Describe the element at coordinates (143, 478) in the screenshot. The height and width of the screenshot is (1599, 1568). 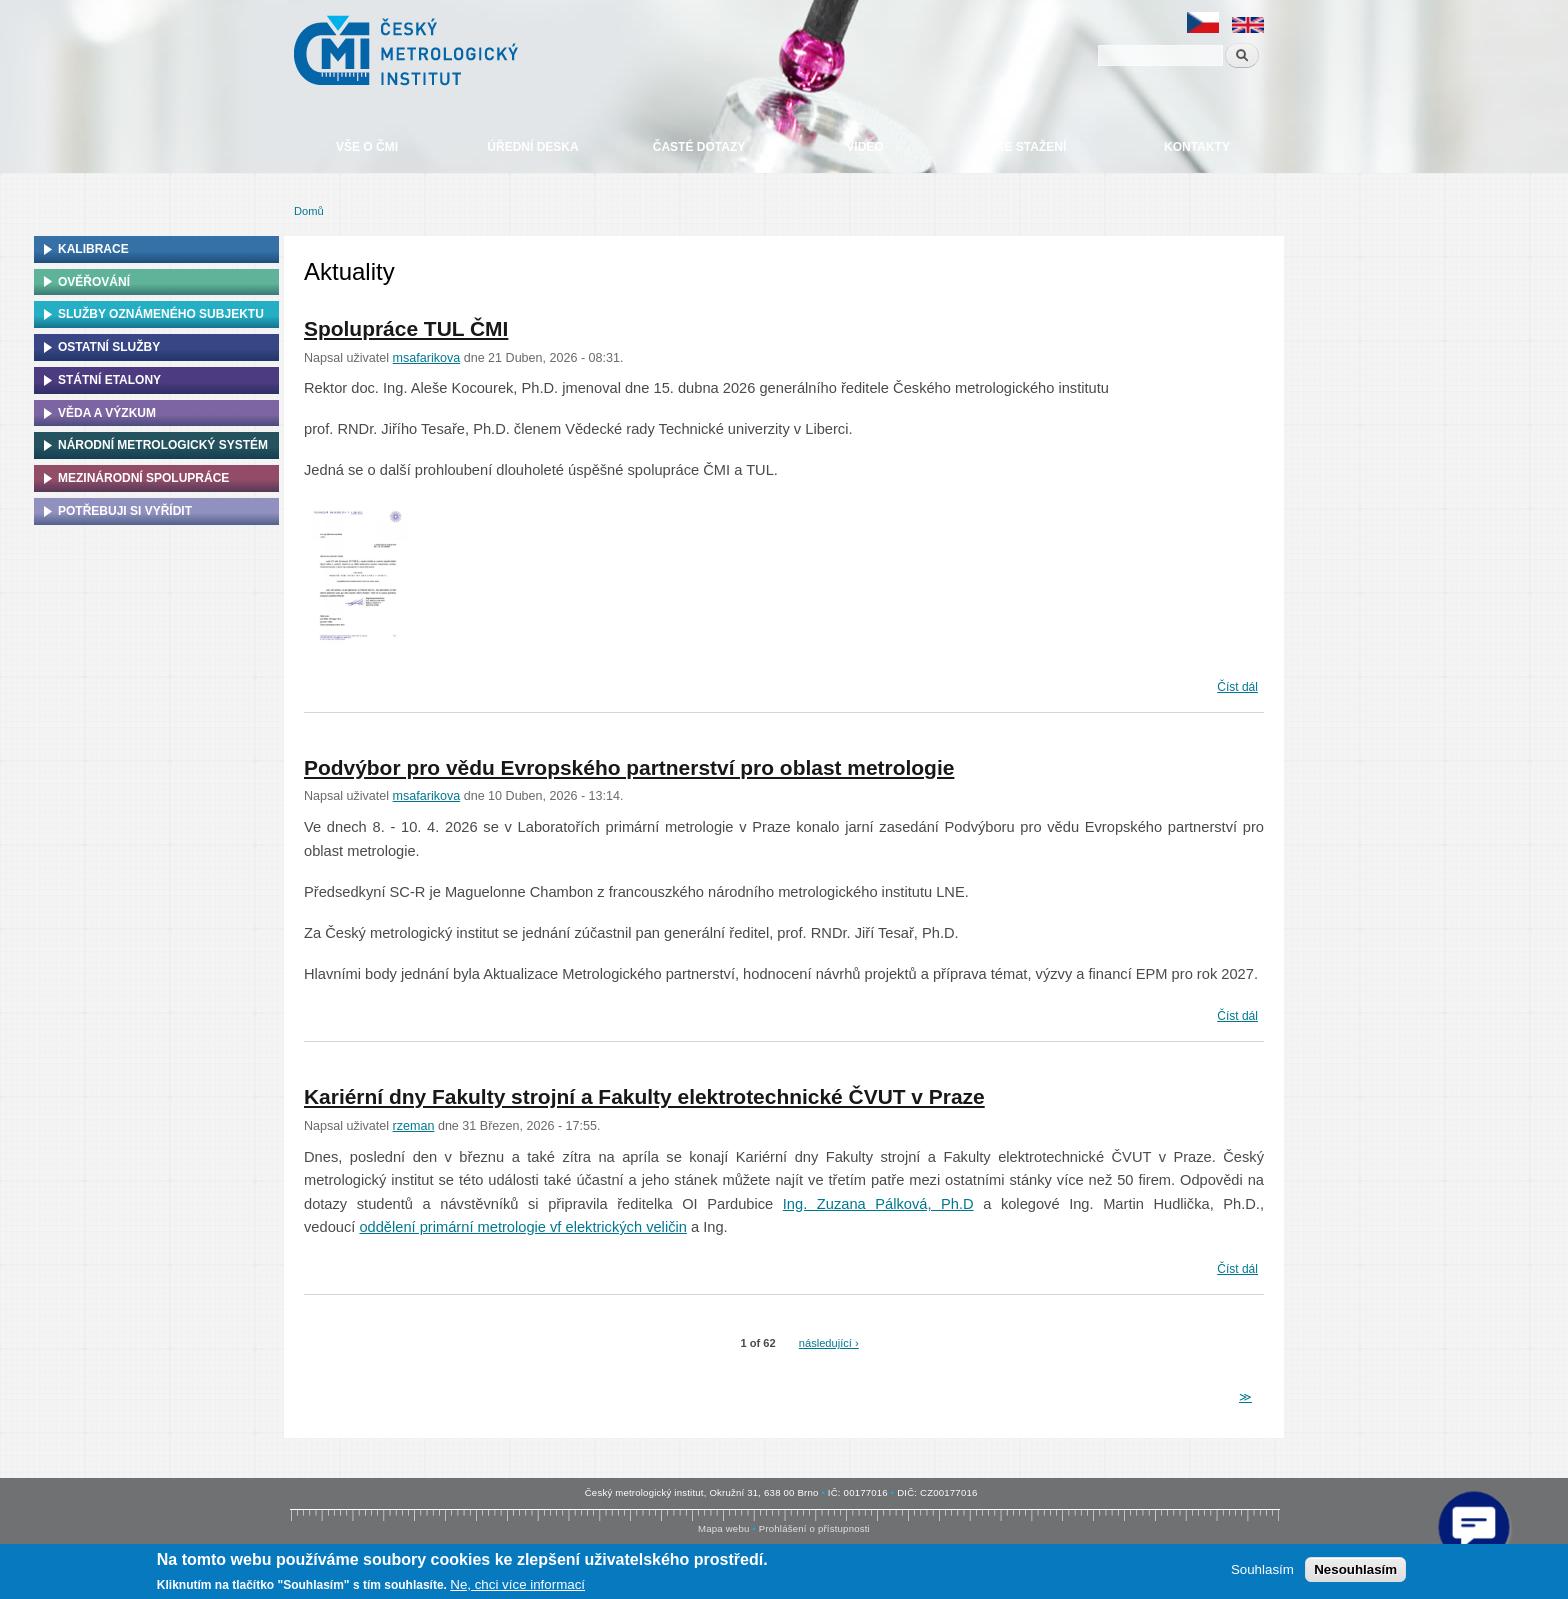
I see `Mezinárodní spolupráce` at that location.